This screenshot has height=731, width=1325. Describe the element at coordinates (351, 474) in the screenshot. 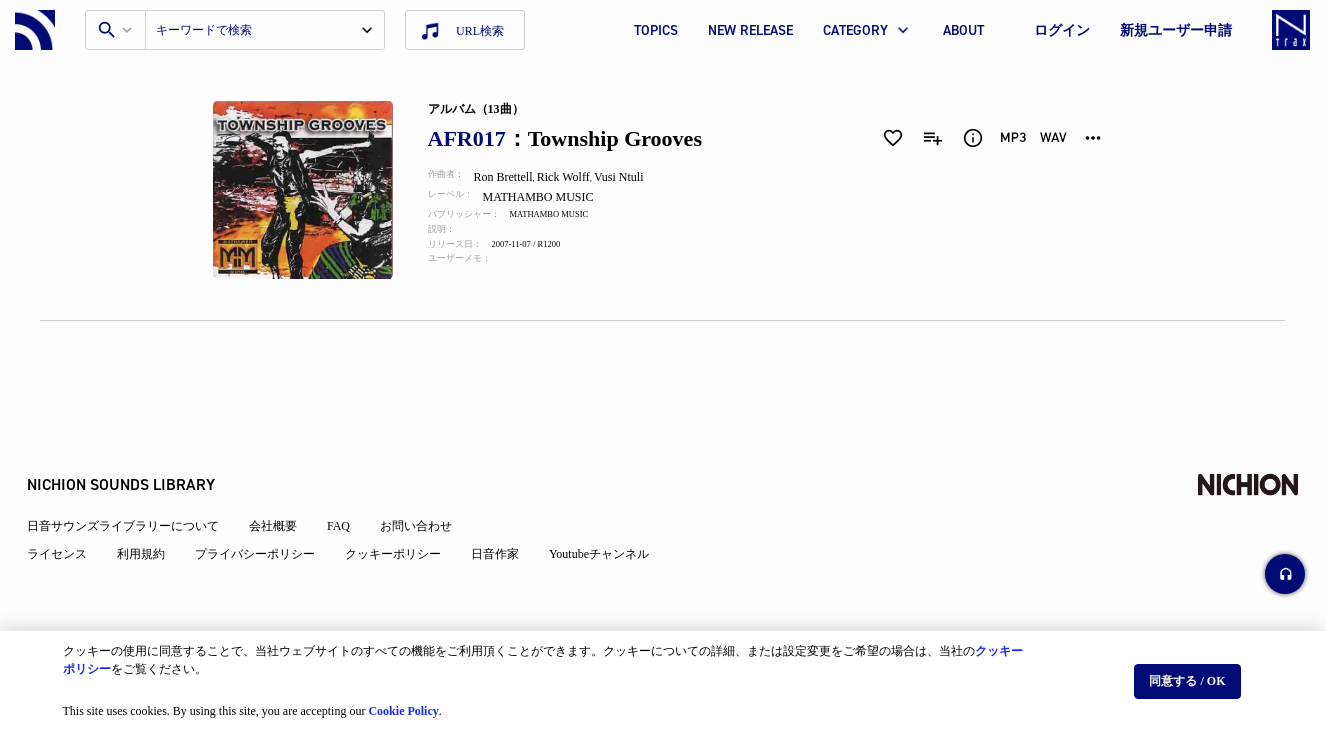

I see `FAQ` at that location.